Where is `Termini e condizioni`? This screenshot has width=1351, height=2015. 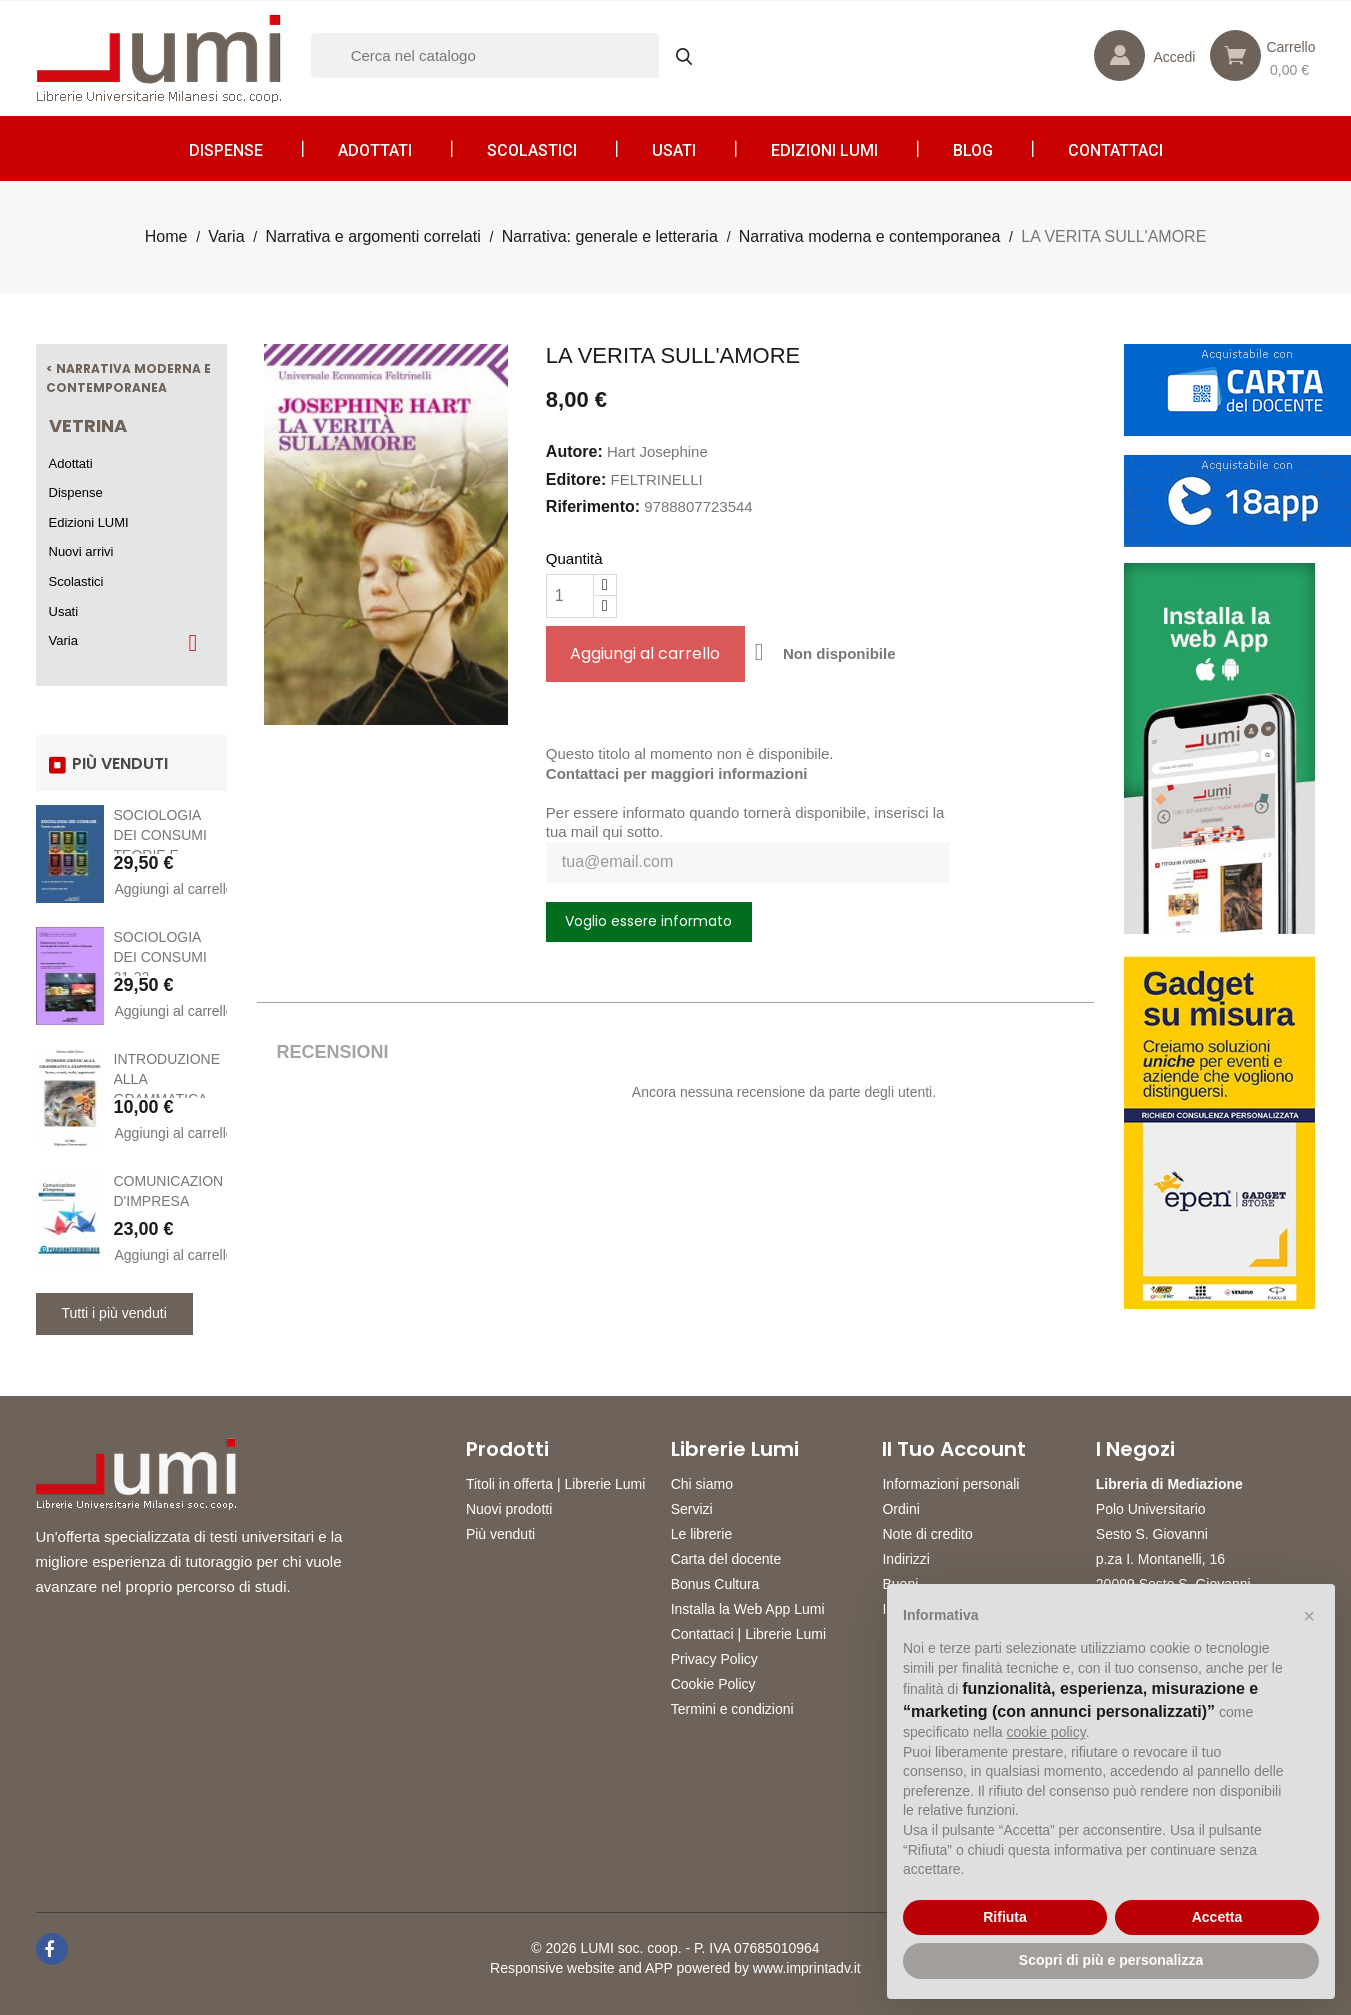
Termini e condizioni is located at coordinates (732, 1709).